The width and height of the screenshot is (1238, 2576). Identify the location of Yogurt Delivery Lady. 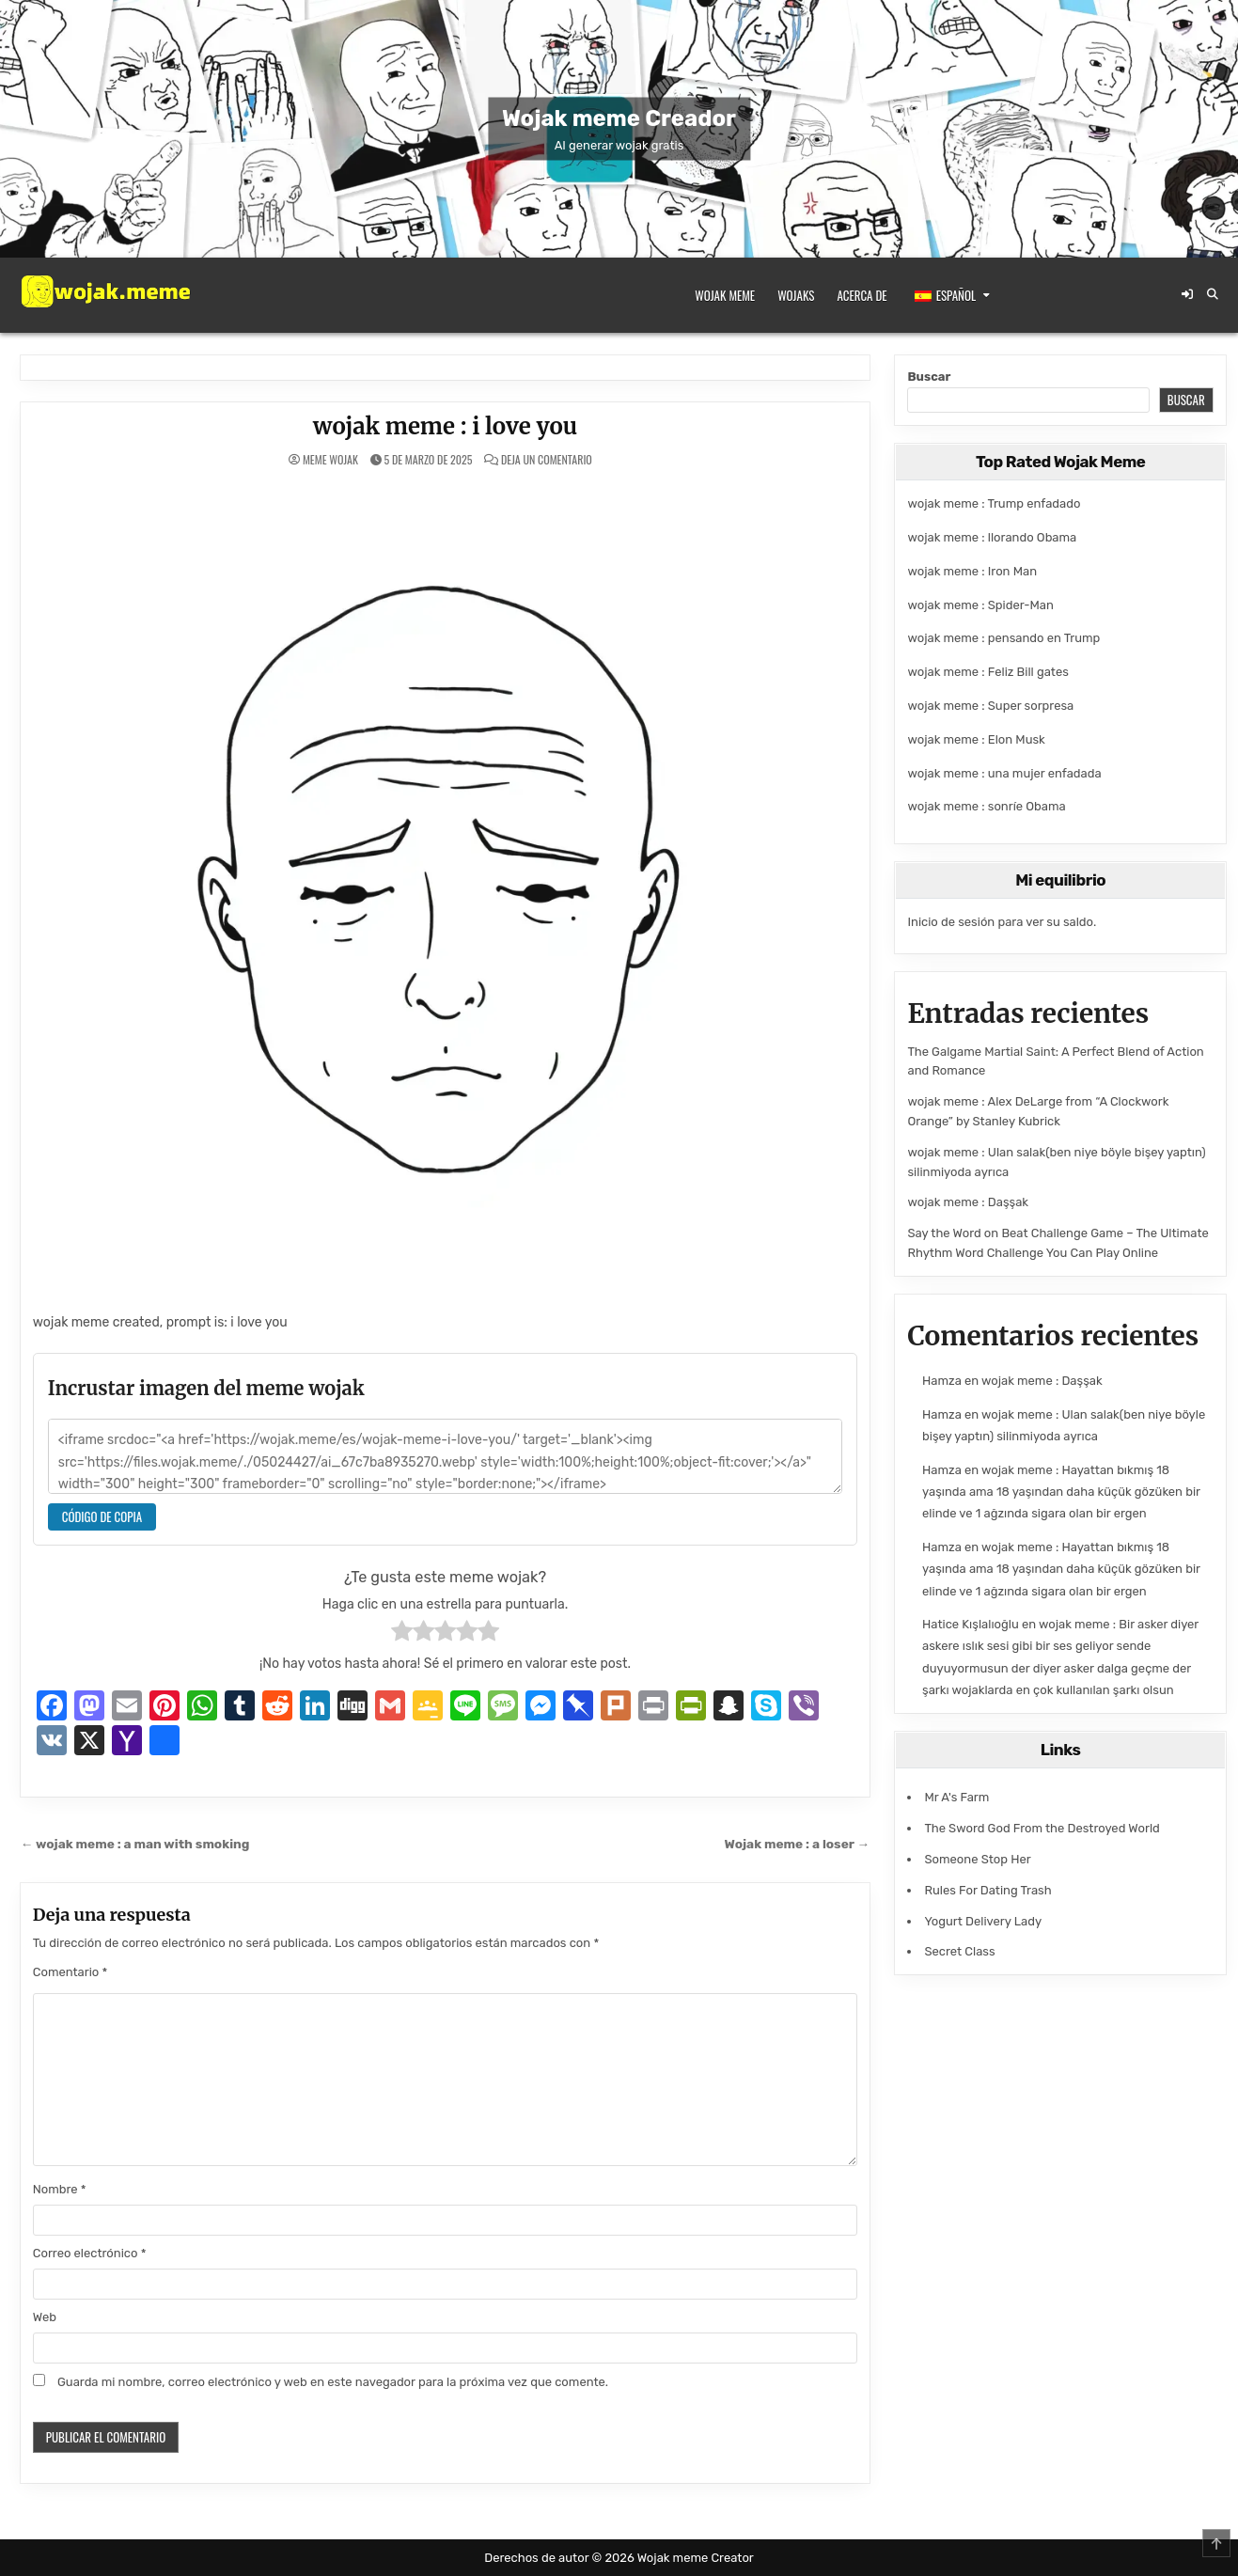
(983, 1921).